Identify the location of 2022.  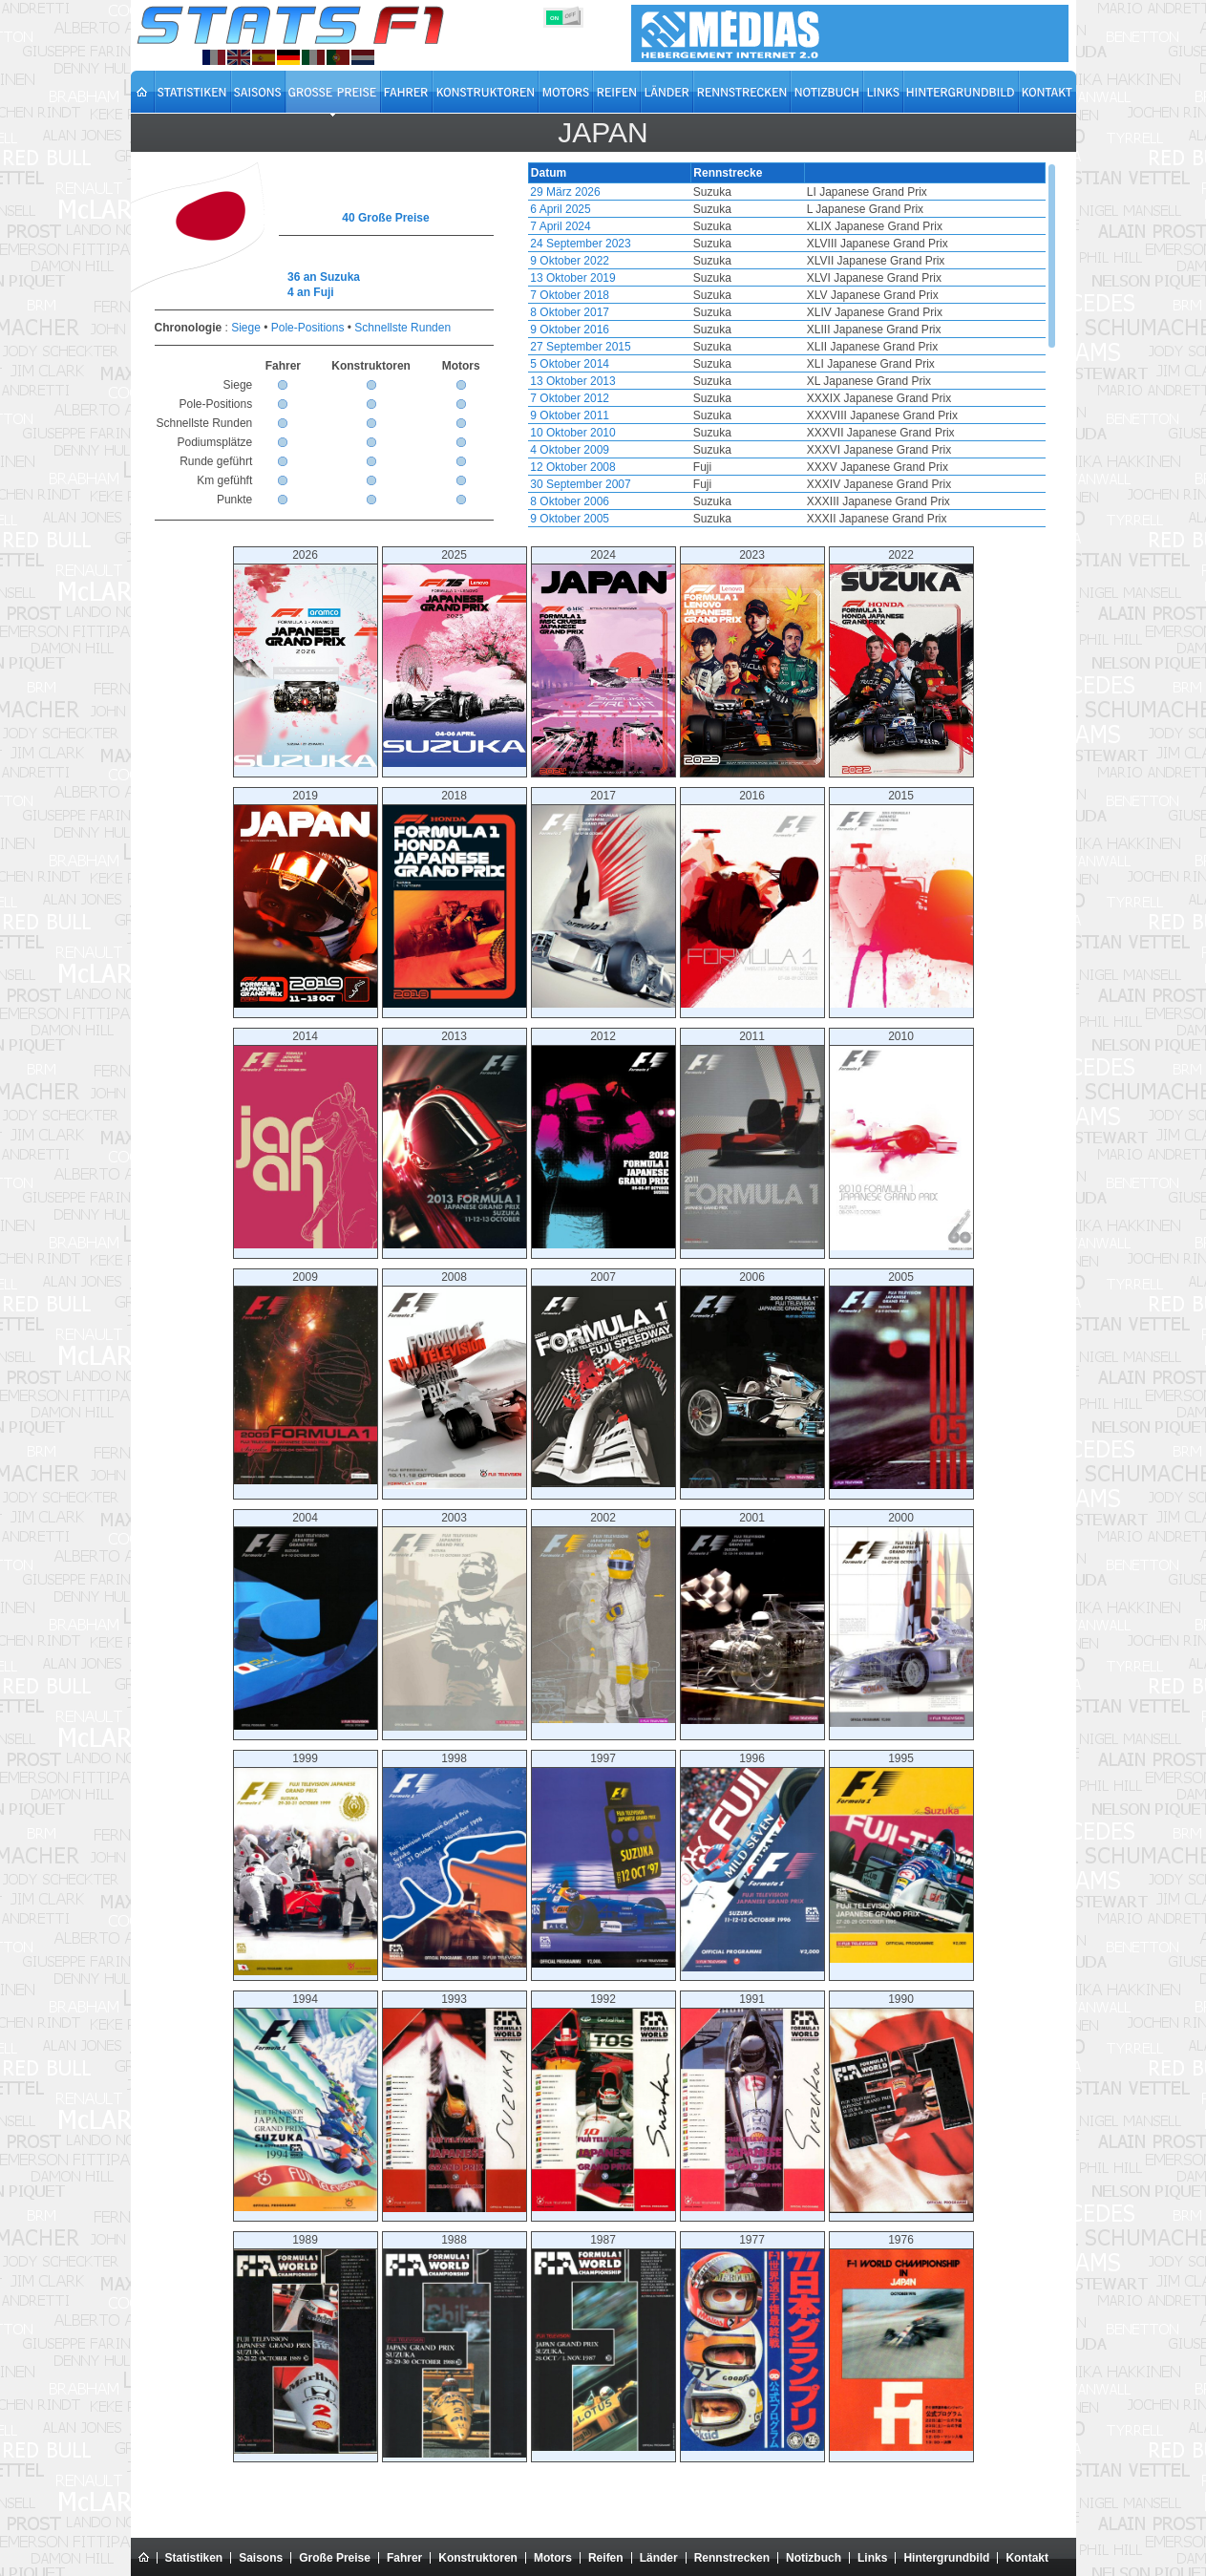
(901, 662).